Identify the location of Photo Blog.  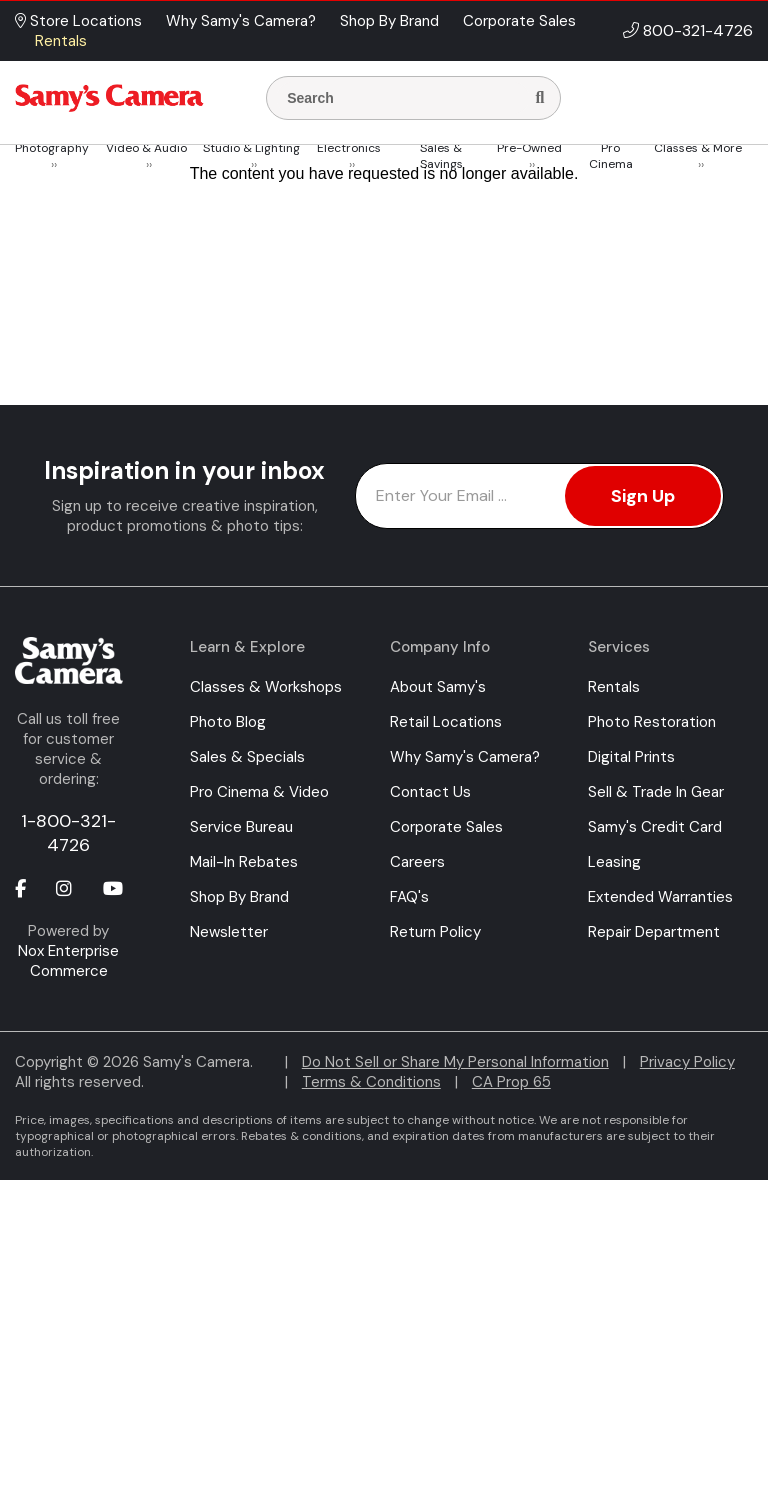
(228, 722).